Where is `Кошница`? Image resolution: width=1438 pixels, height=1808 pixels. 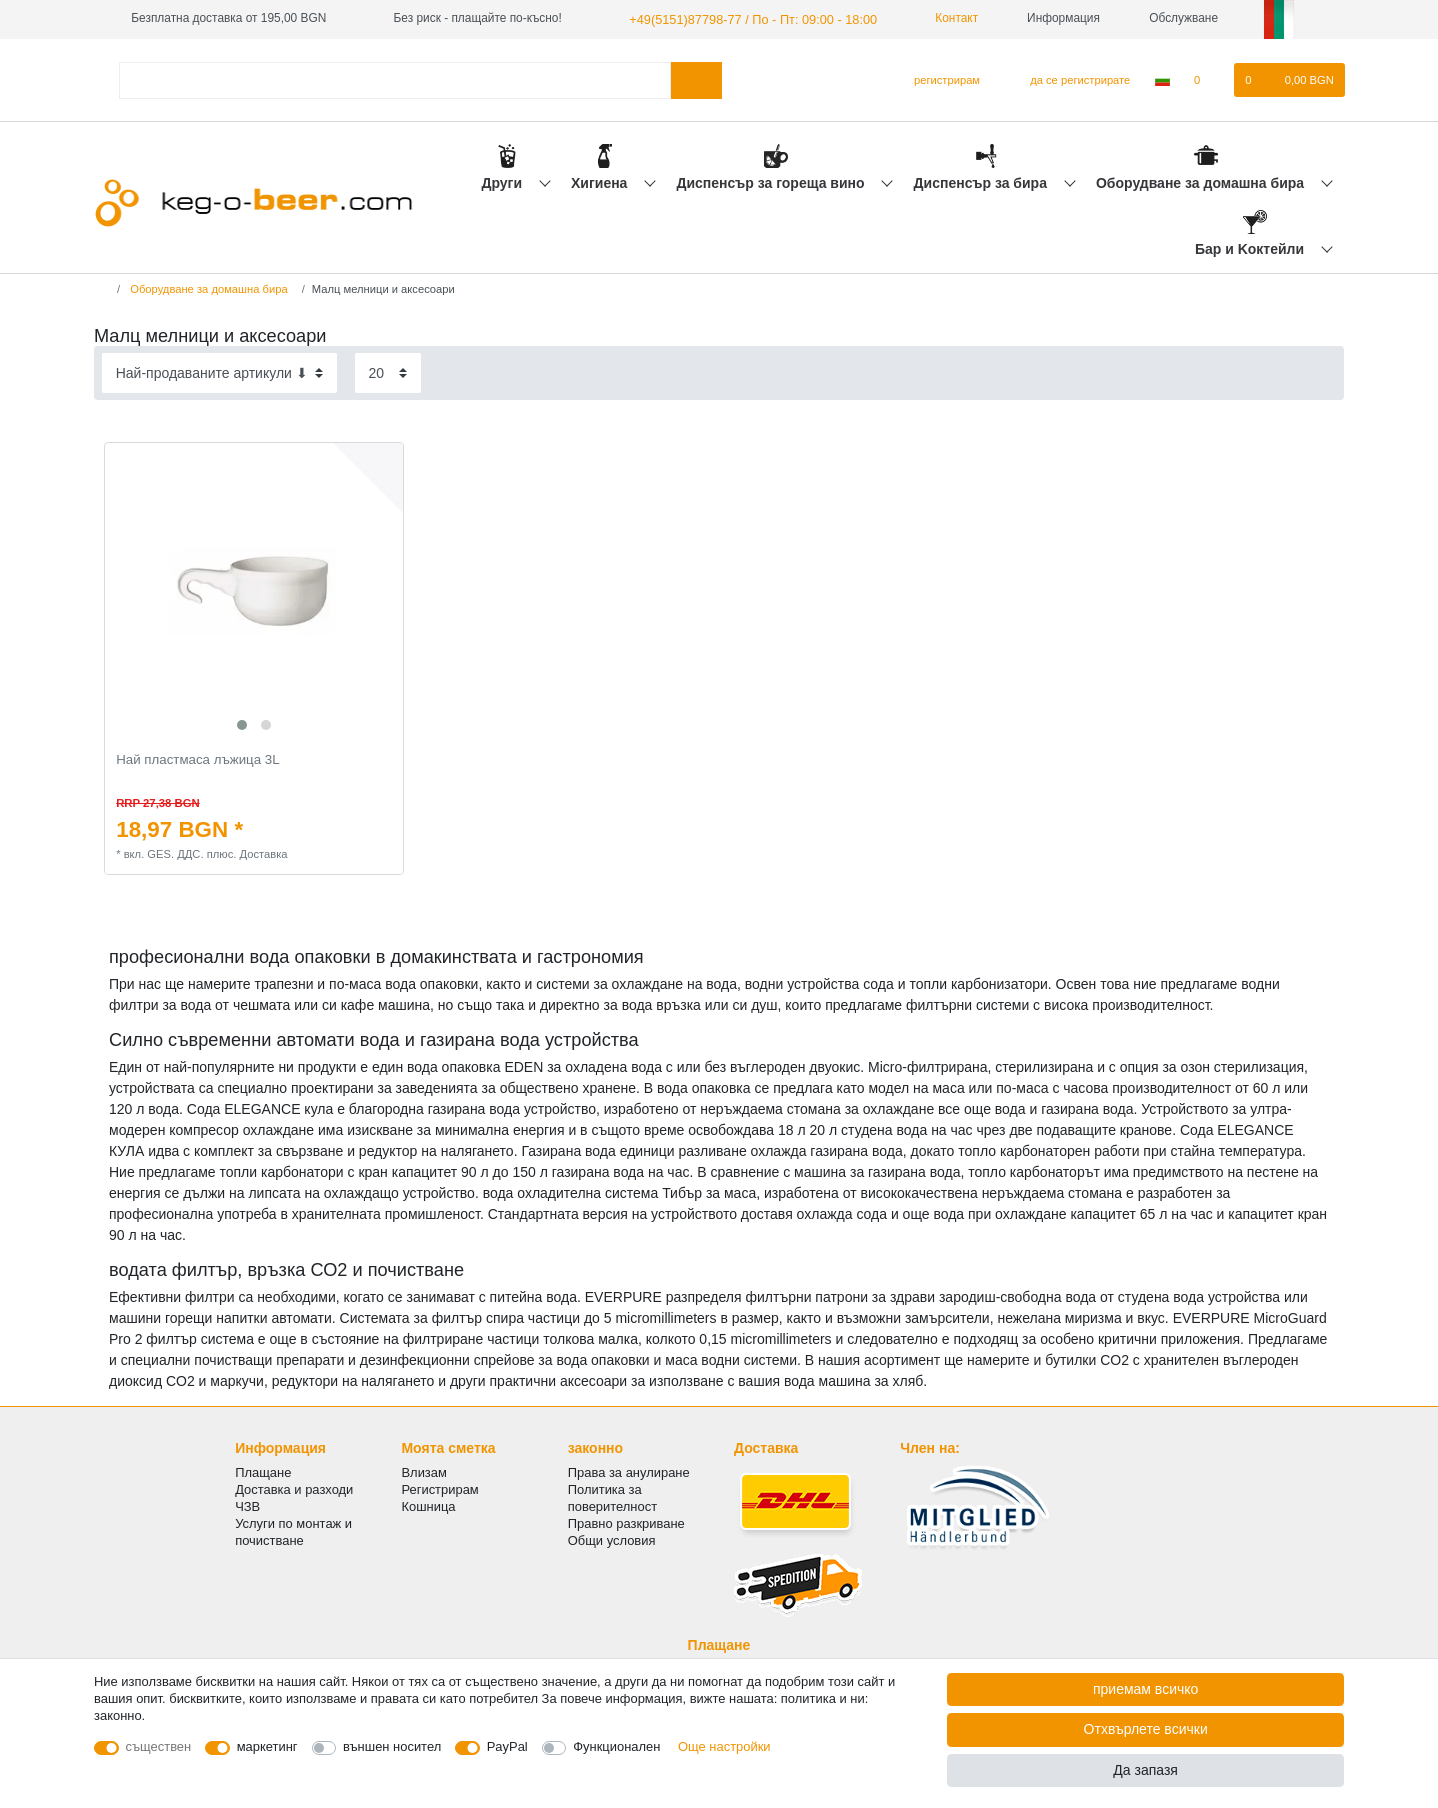 Кошница is located at coordinates (428, 1505).